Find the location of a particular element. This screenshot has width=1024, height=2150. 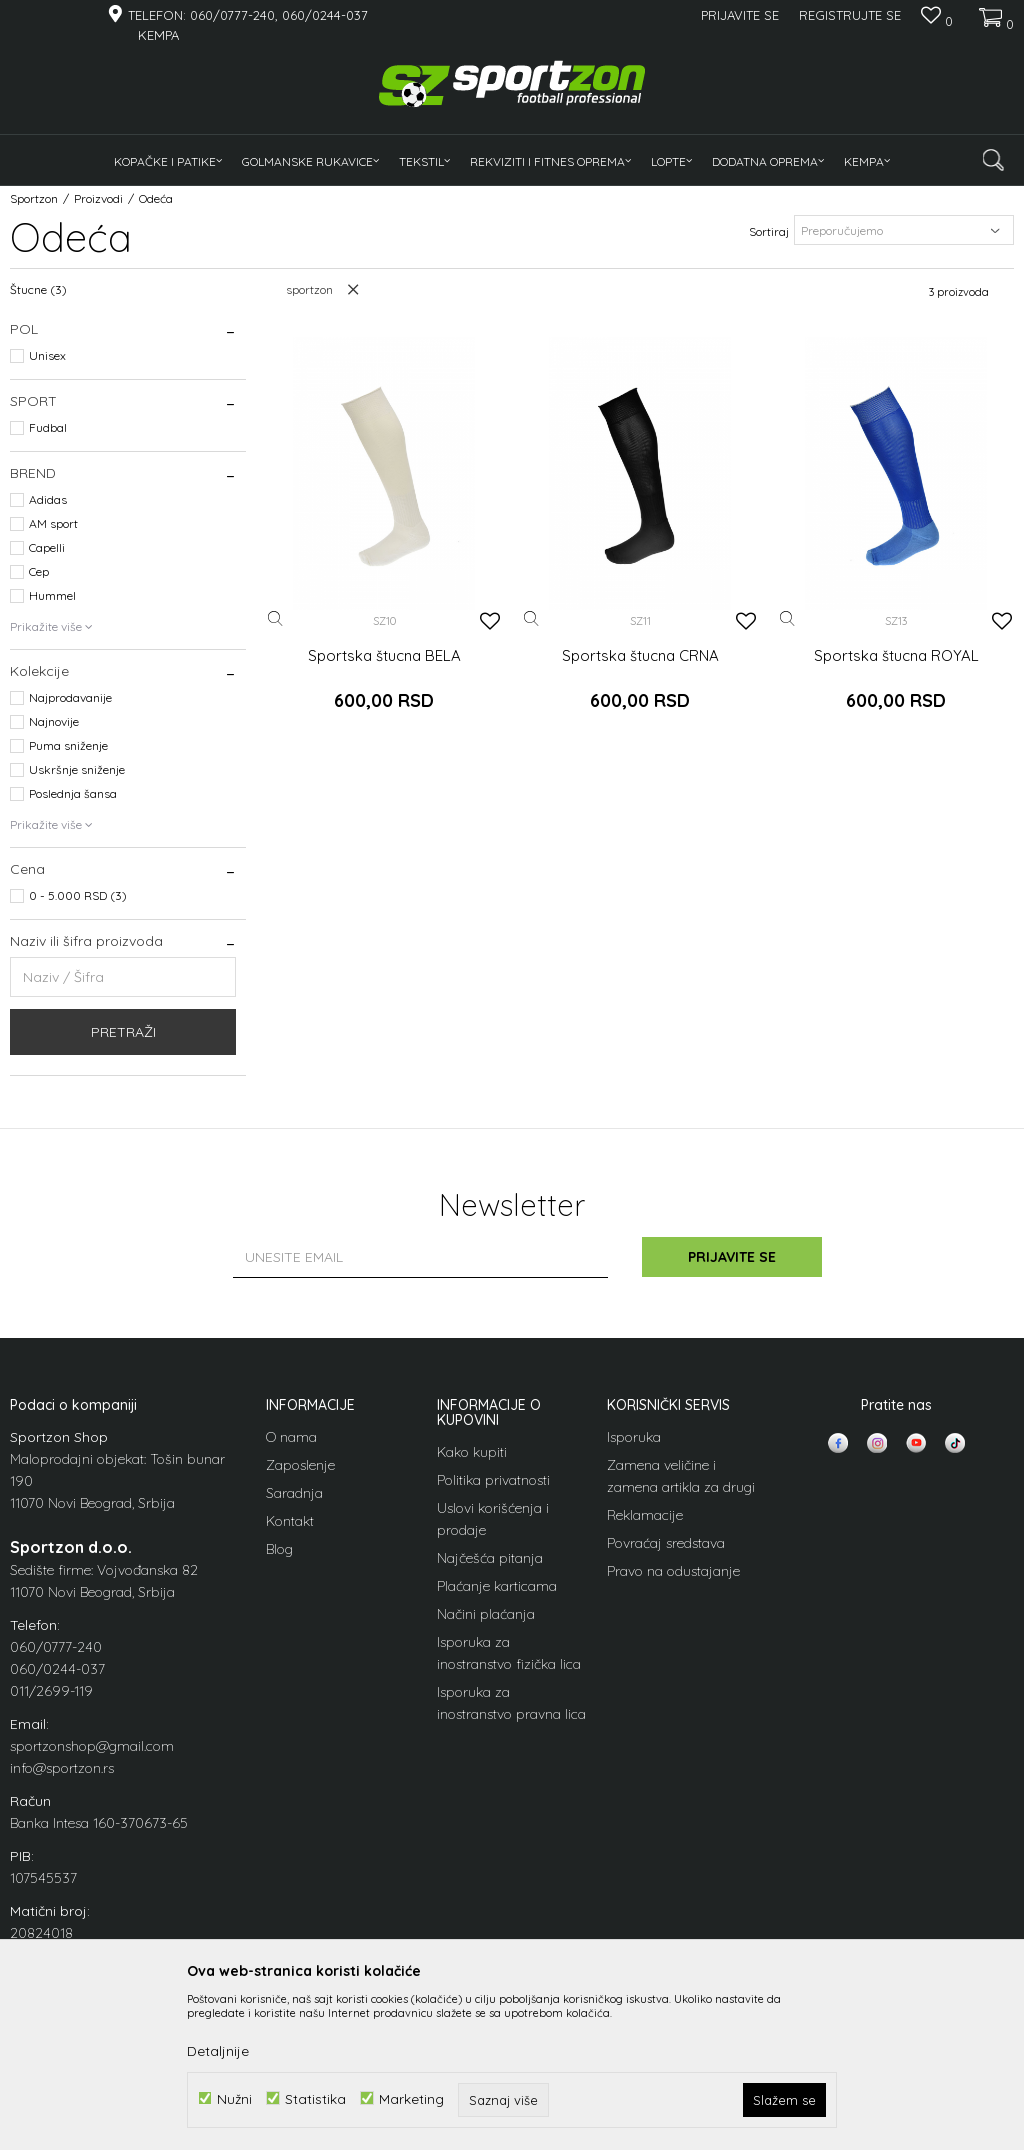

Sportska štucna CRNA is located at coordinates (640, 656).